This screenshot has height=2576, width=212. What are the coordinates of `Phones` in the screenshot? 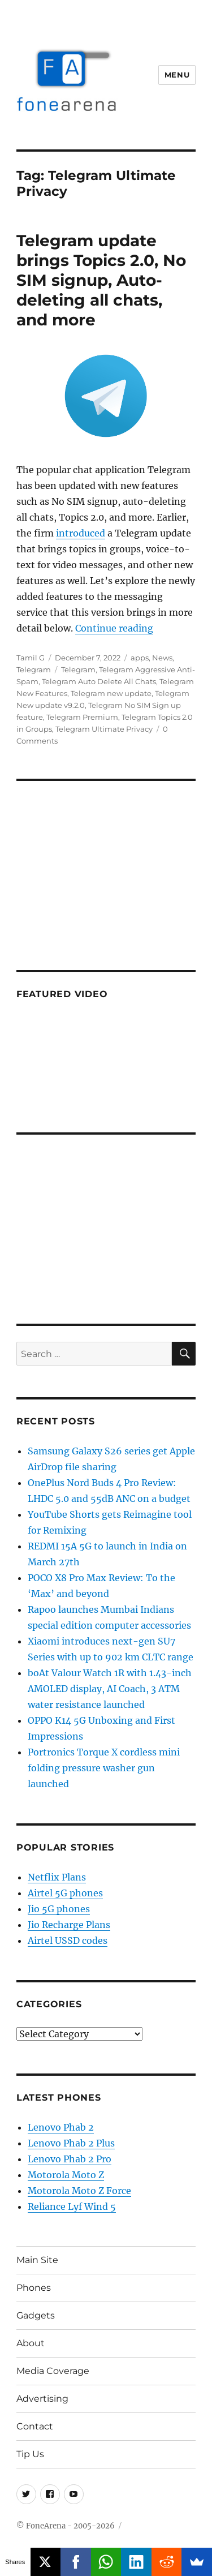 It's located at (33, 2287).